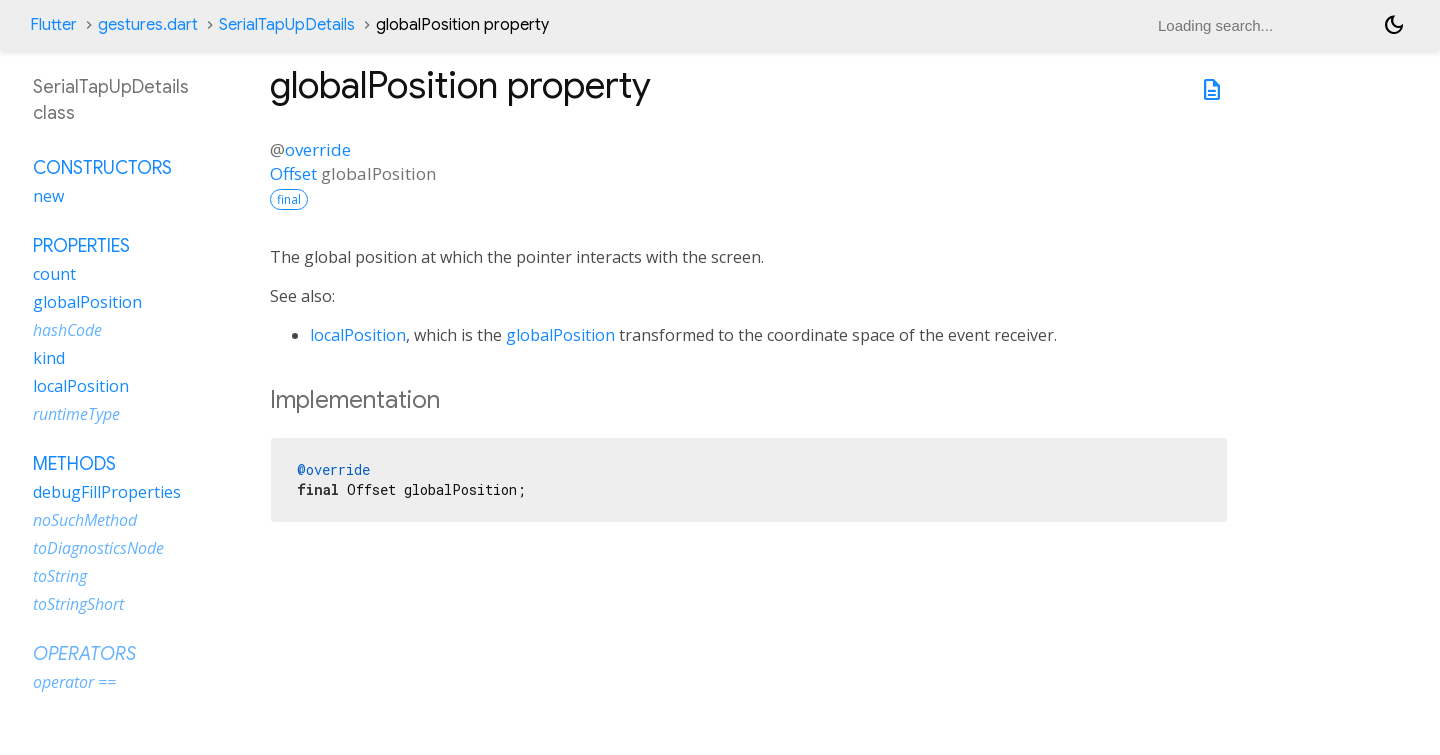  What do you see at coordinates (48, 196) in the screenshot?
I see `new` at bounding box center [48, 196].